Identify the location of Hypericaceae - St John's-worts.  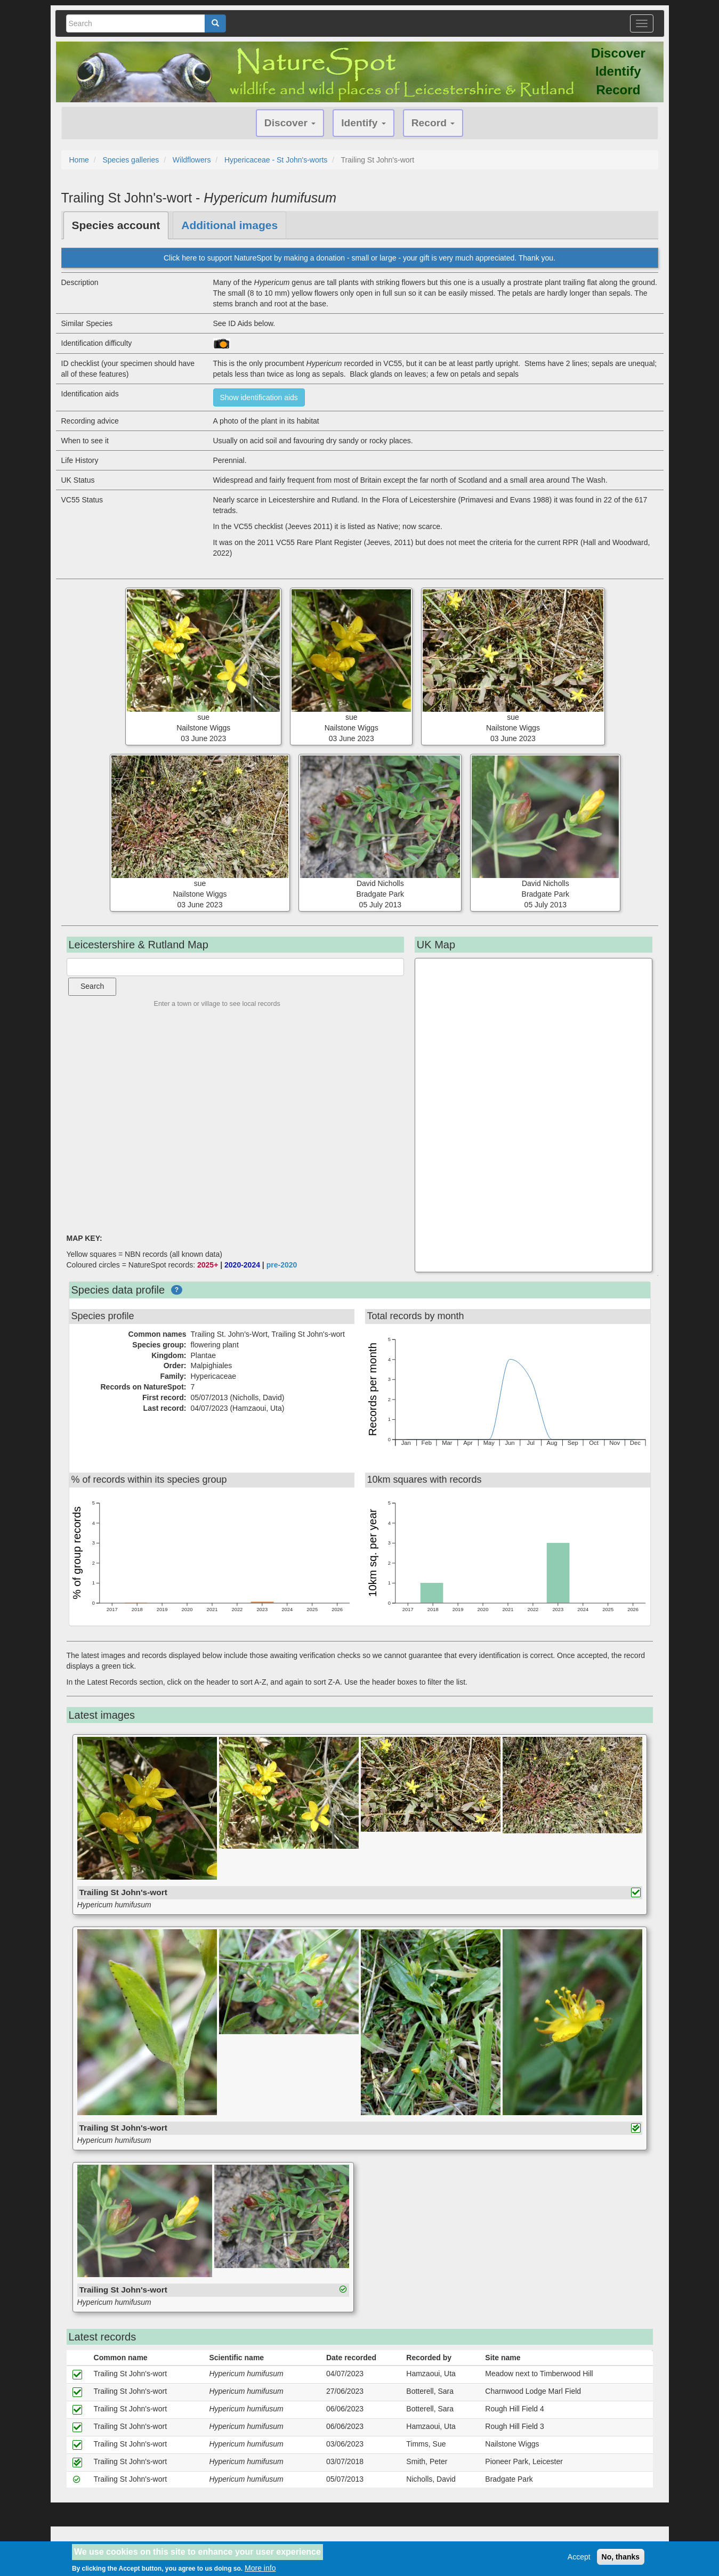
(275, 160).